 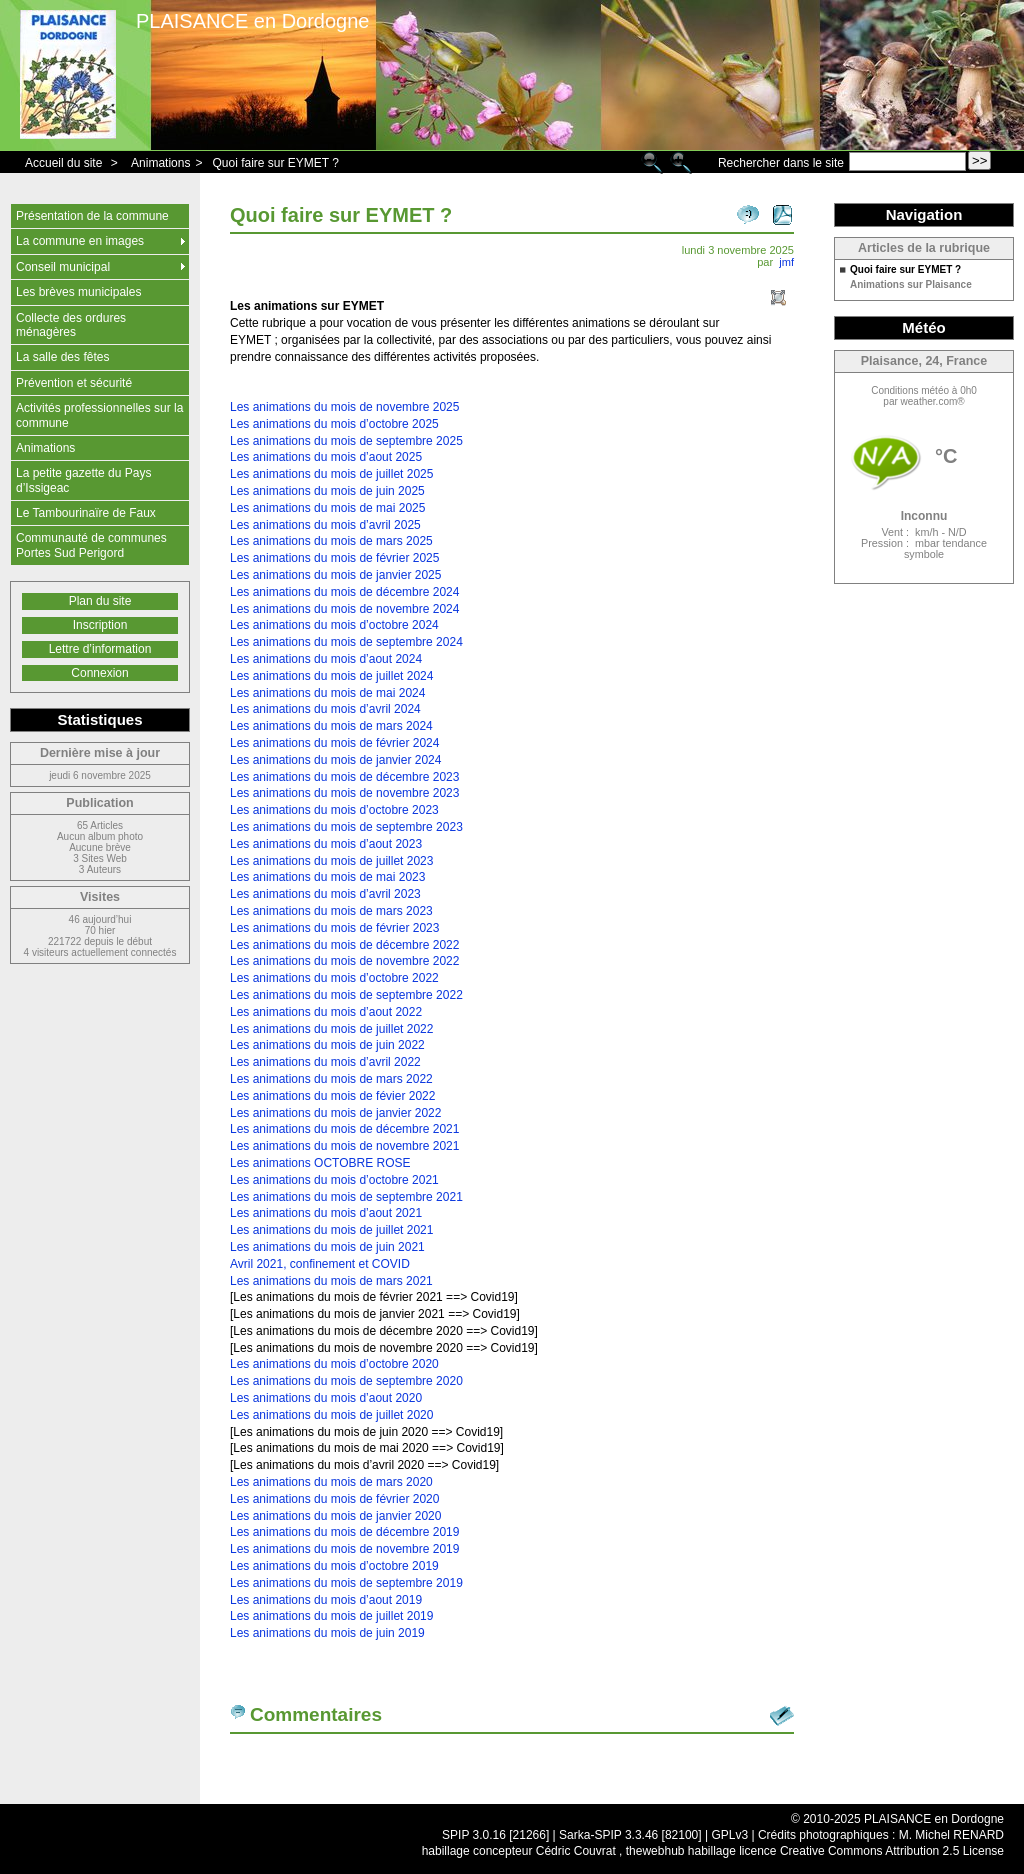 What do you see at coordinates (325, 894) in the screenshot?
I see `Les animations du mois d’avril 2023` at bounding box center [325, 894].